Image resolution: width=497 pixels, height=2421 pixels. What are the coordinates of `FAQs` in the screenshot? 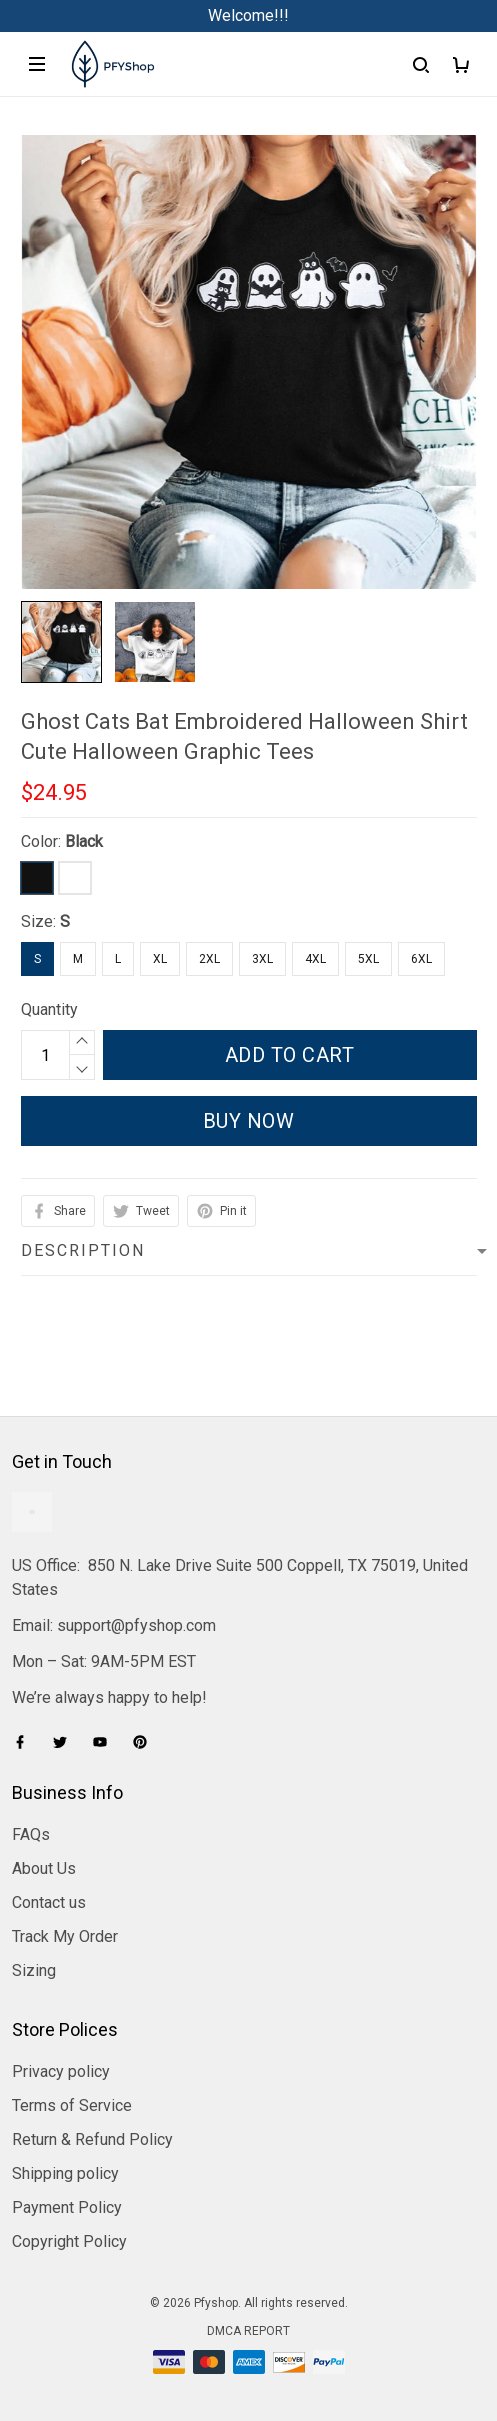 It's located at (31, 1834).